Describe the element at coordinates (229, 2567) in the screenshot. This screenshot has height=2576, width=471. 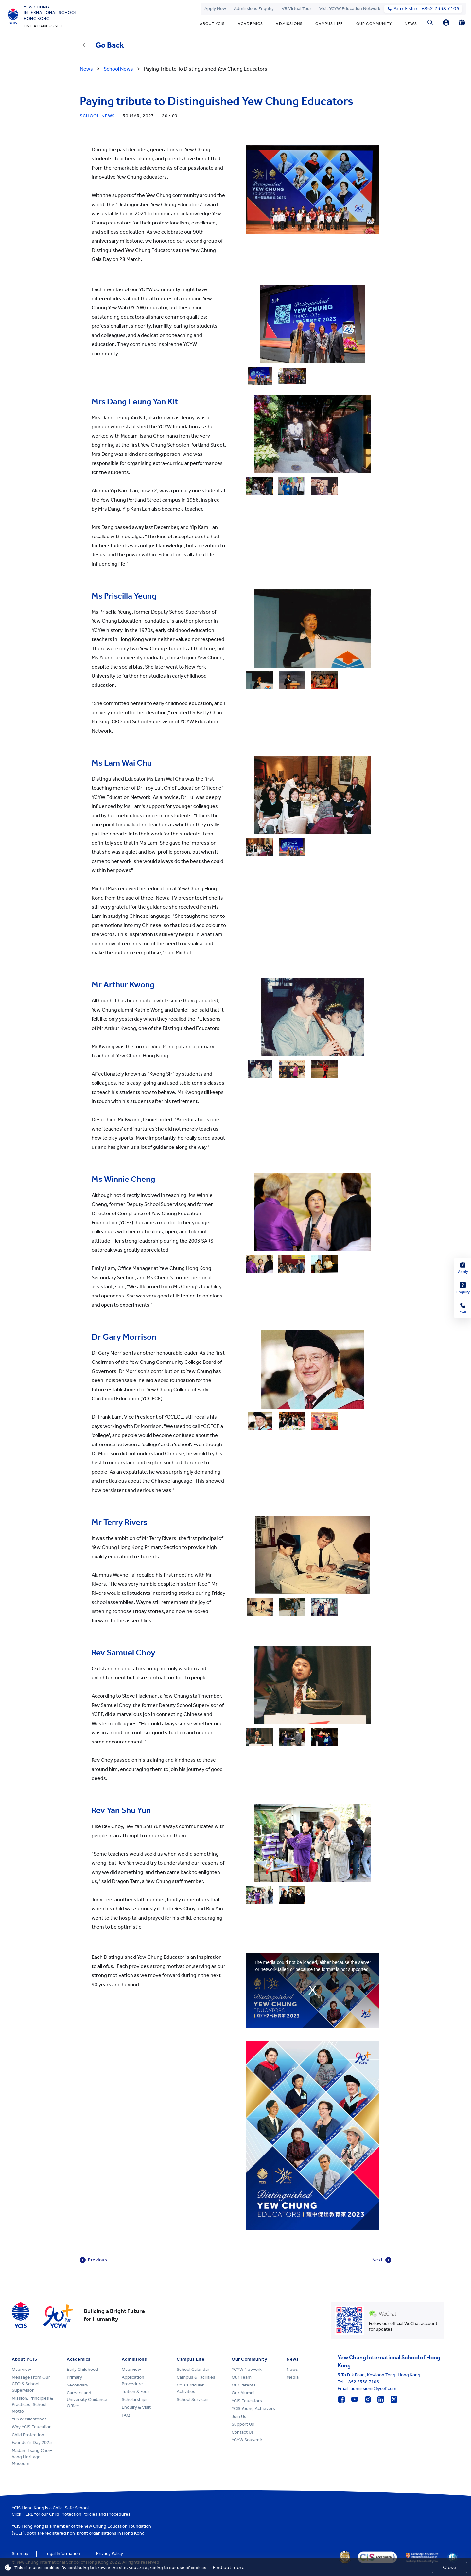
I see `Find out more` at that location.